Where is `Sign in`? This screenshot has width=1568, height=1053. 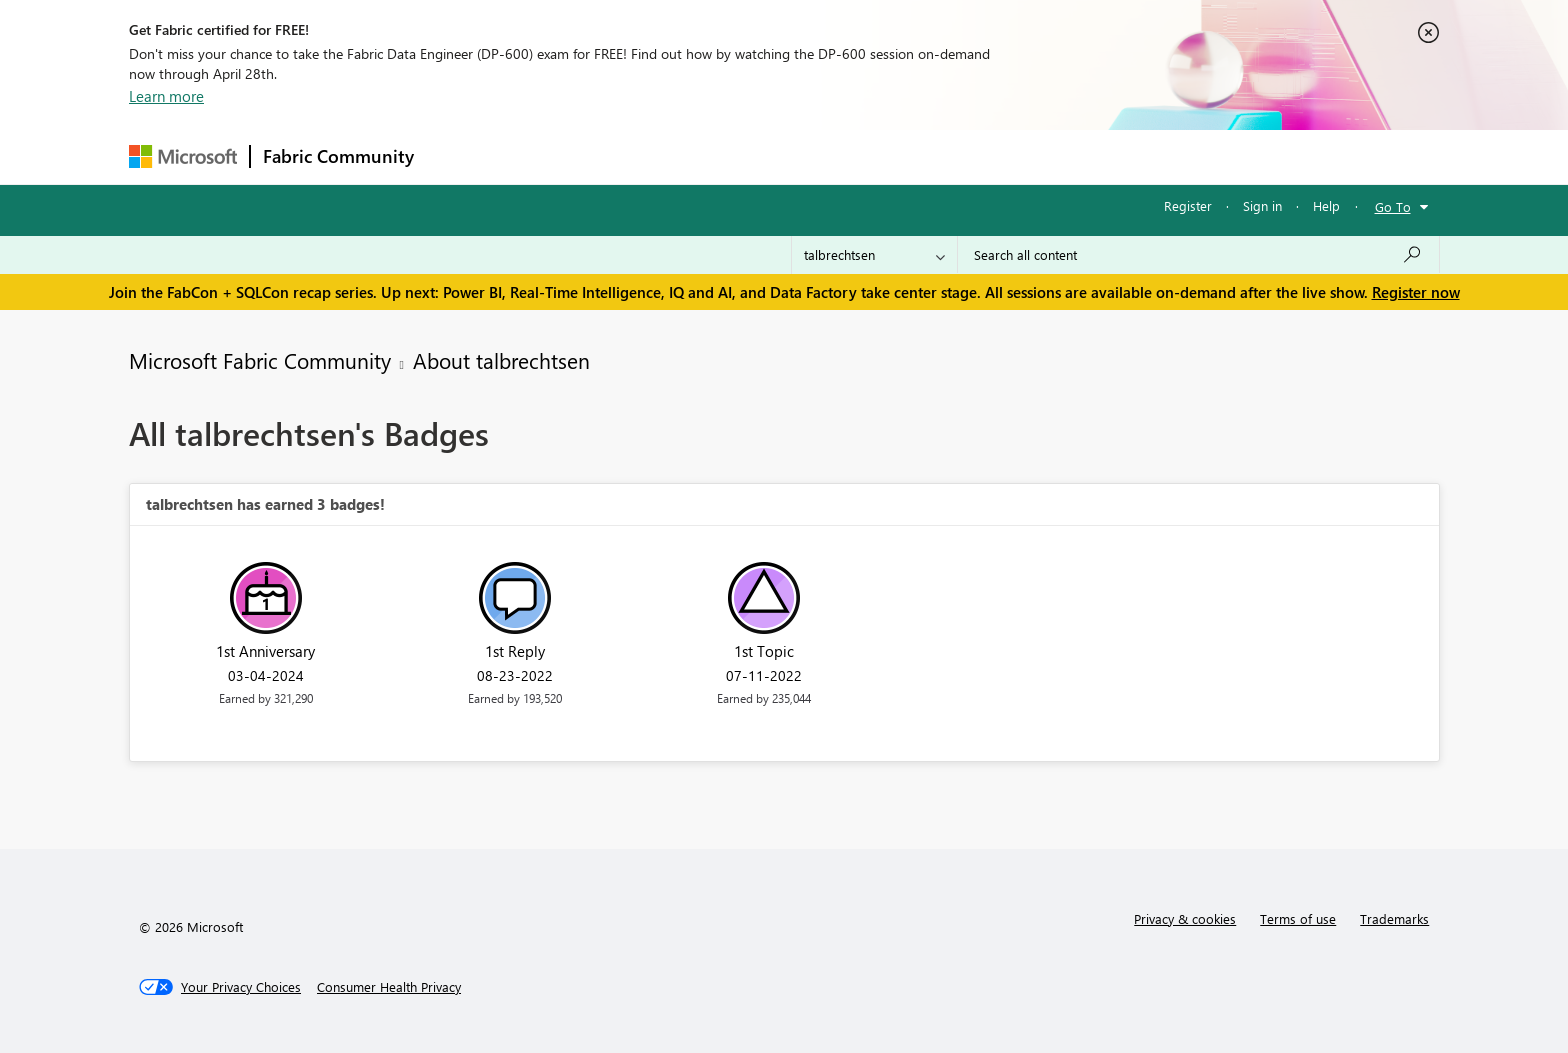
Sign in is located at coordinates (1262, 205).